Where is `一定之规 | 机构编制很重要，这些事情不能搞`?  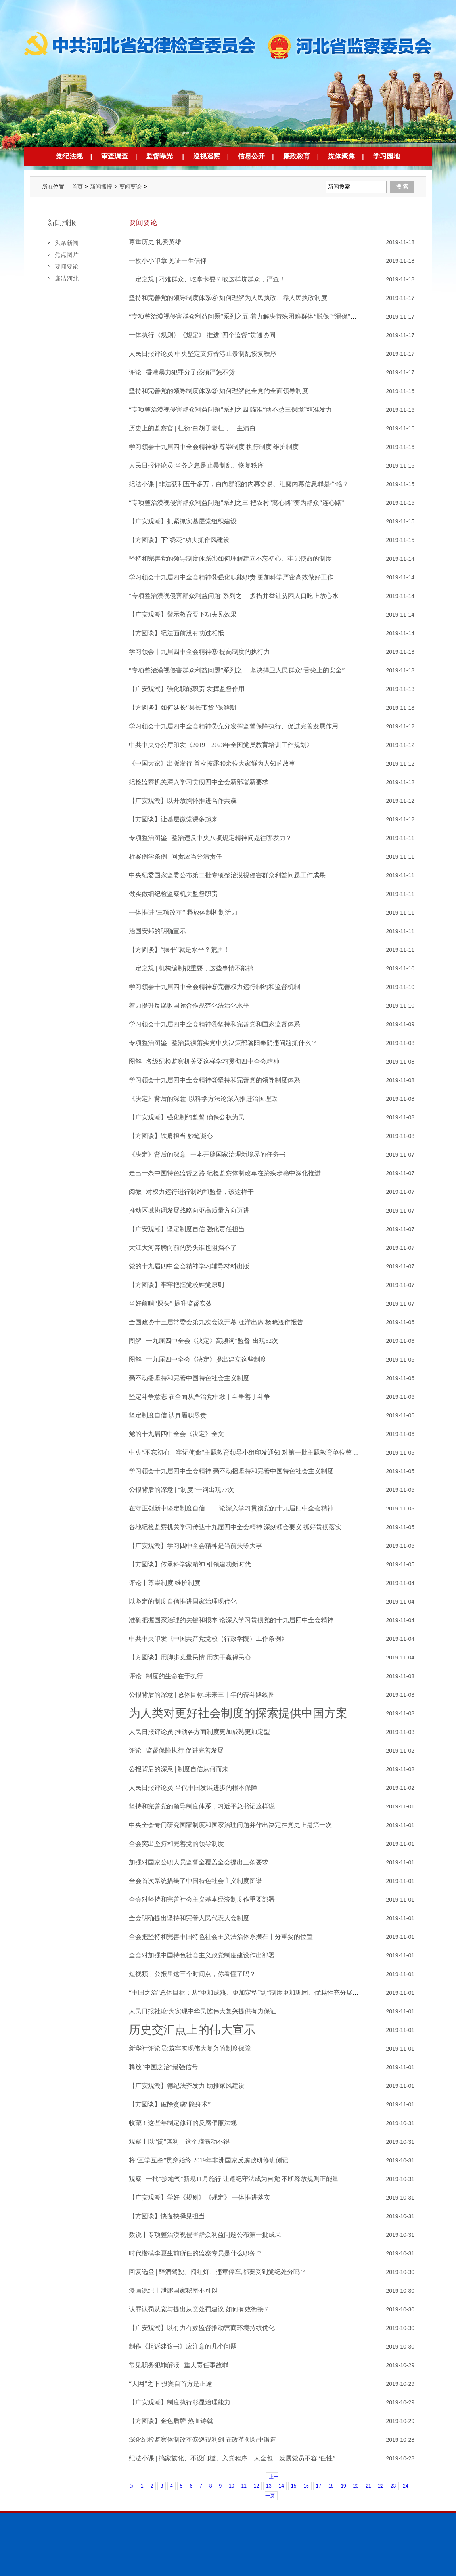 一定之规 | 机构编制很重要，这些事情不能搞 is located at coordinates (191, 968).